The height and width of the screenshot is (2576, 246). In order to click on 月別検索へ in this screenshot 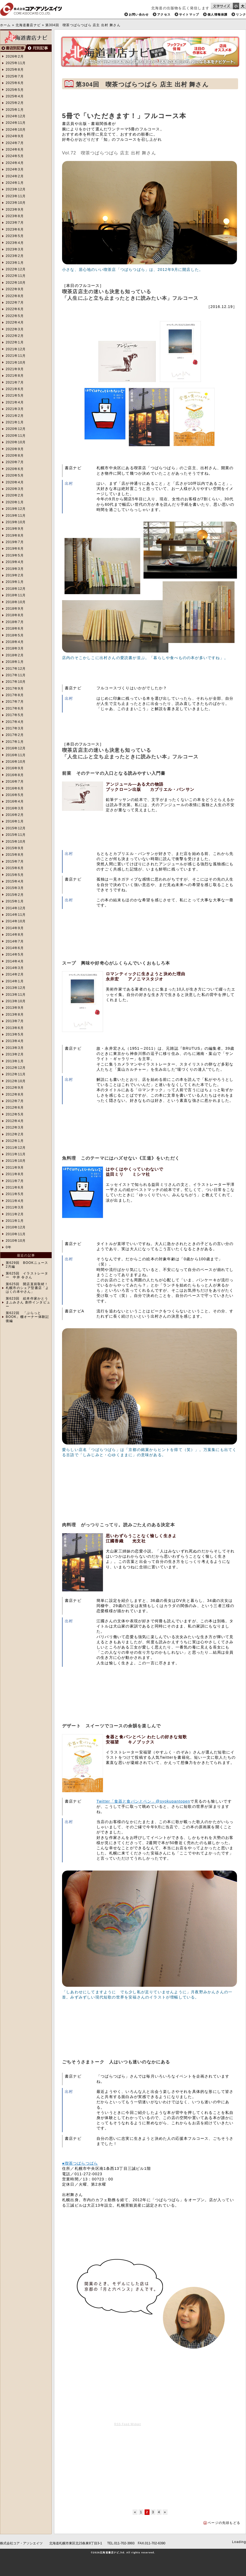, I will do `click(39, 48)`.